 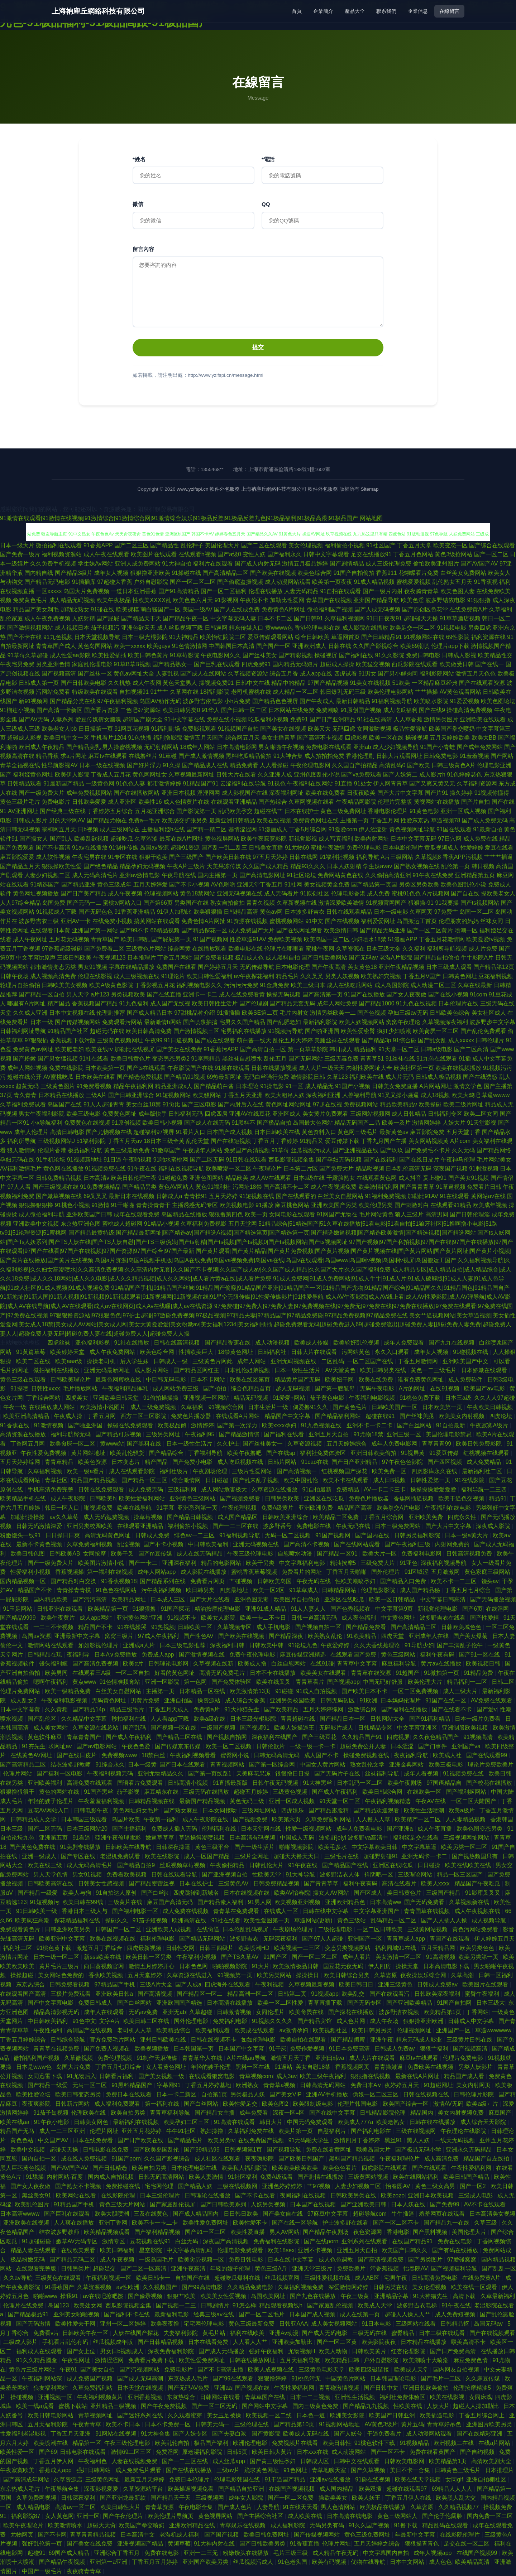 What do you see at coordinates (283, 2333) in the screenshot?
I see `亚洲Av动漫` at bounding box center [283, 2333].